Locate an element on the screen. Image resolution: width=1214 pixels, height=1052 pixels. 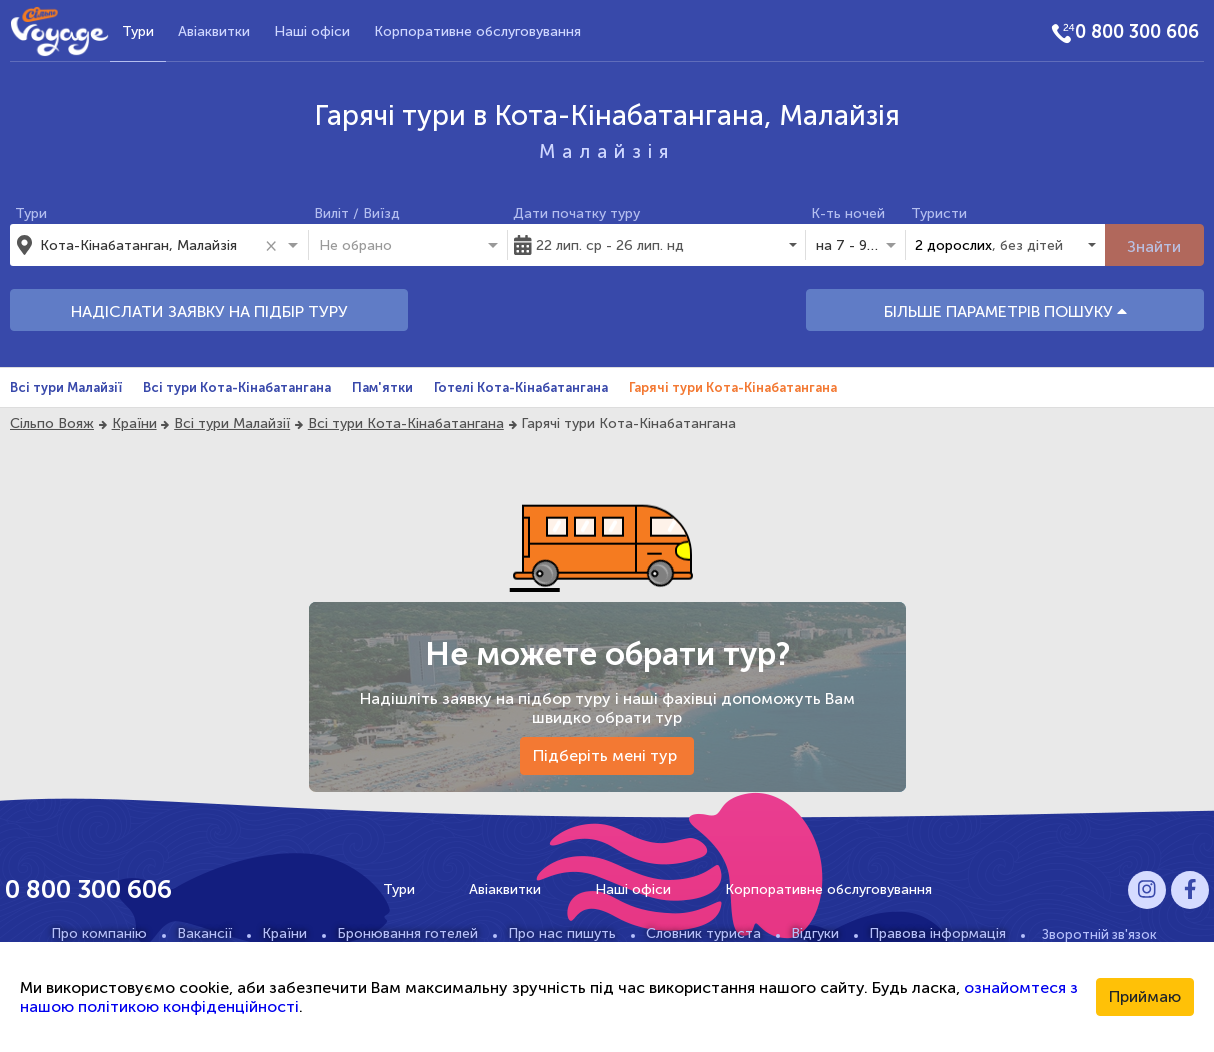
Країни is located at coordinates (134, 423).